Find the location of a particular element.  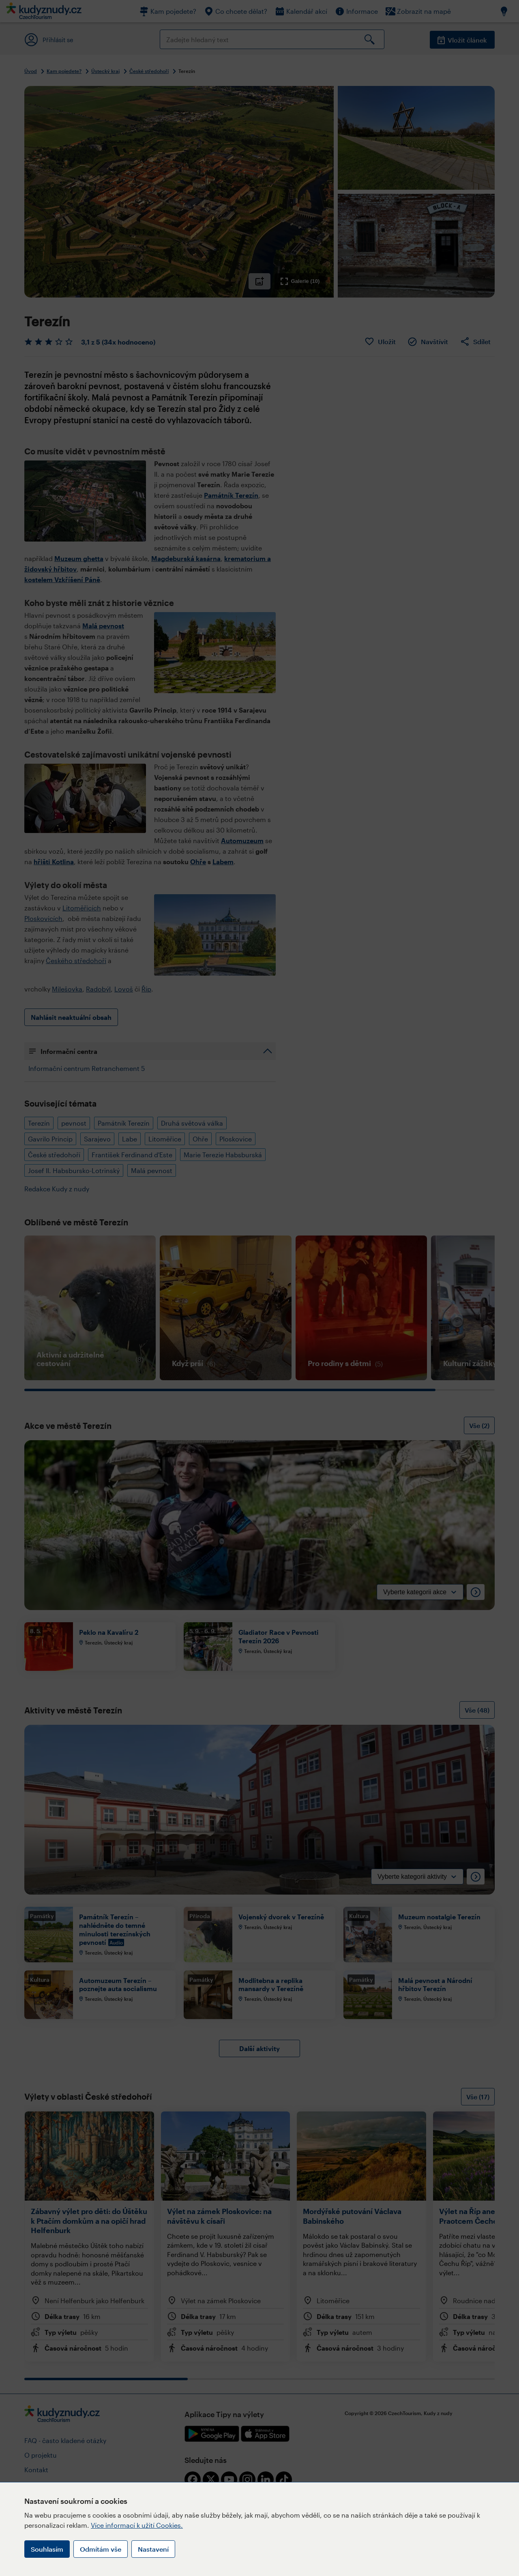

Více informací k užití Cookies. is located at coordinates (137, 2525).